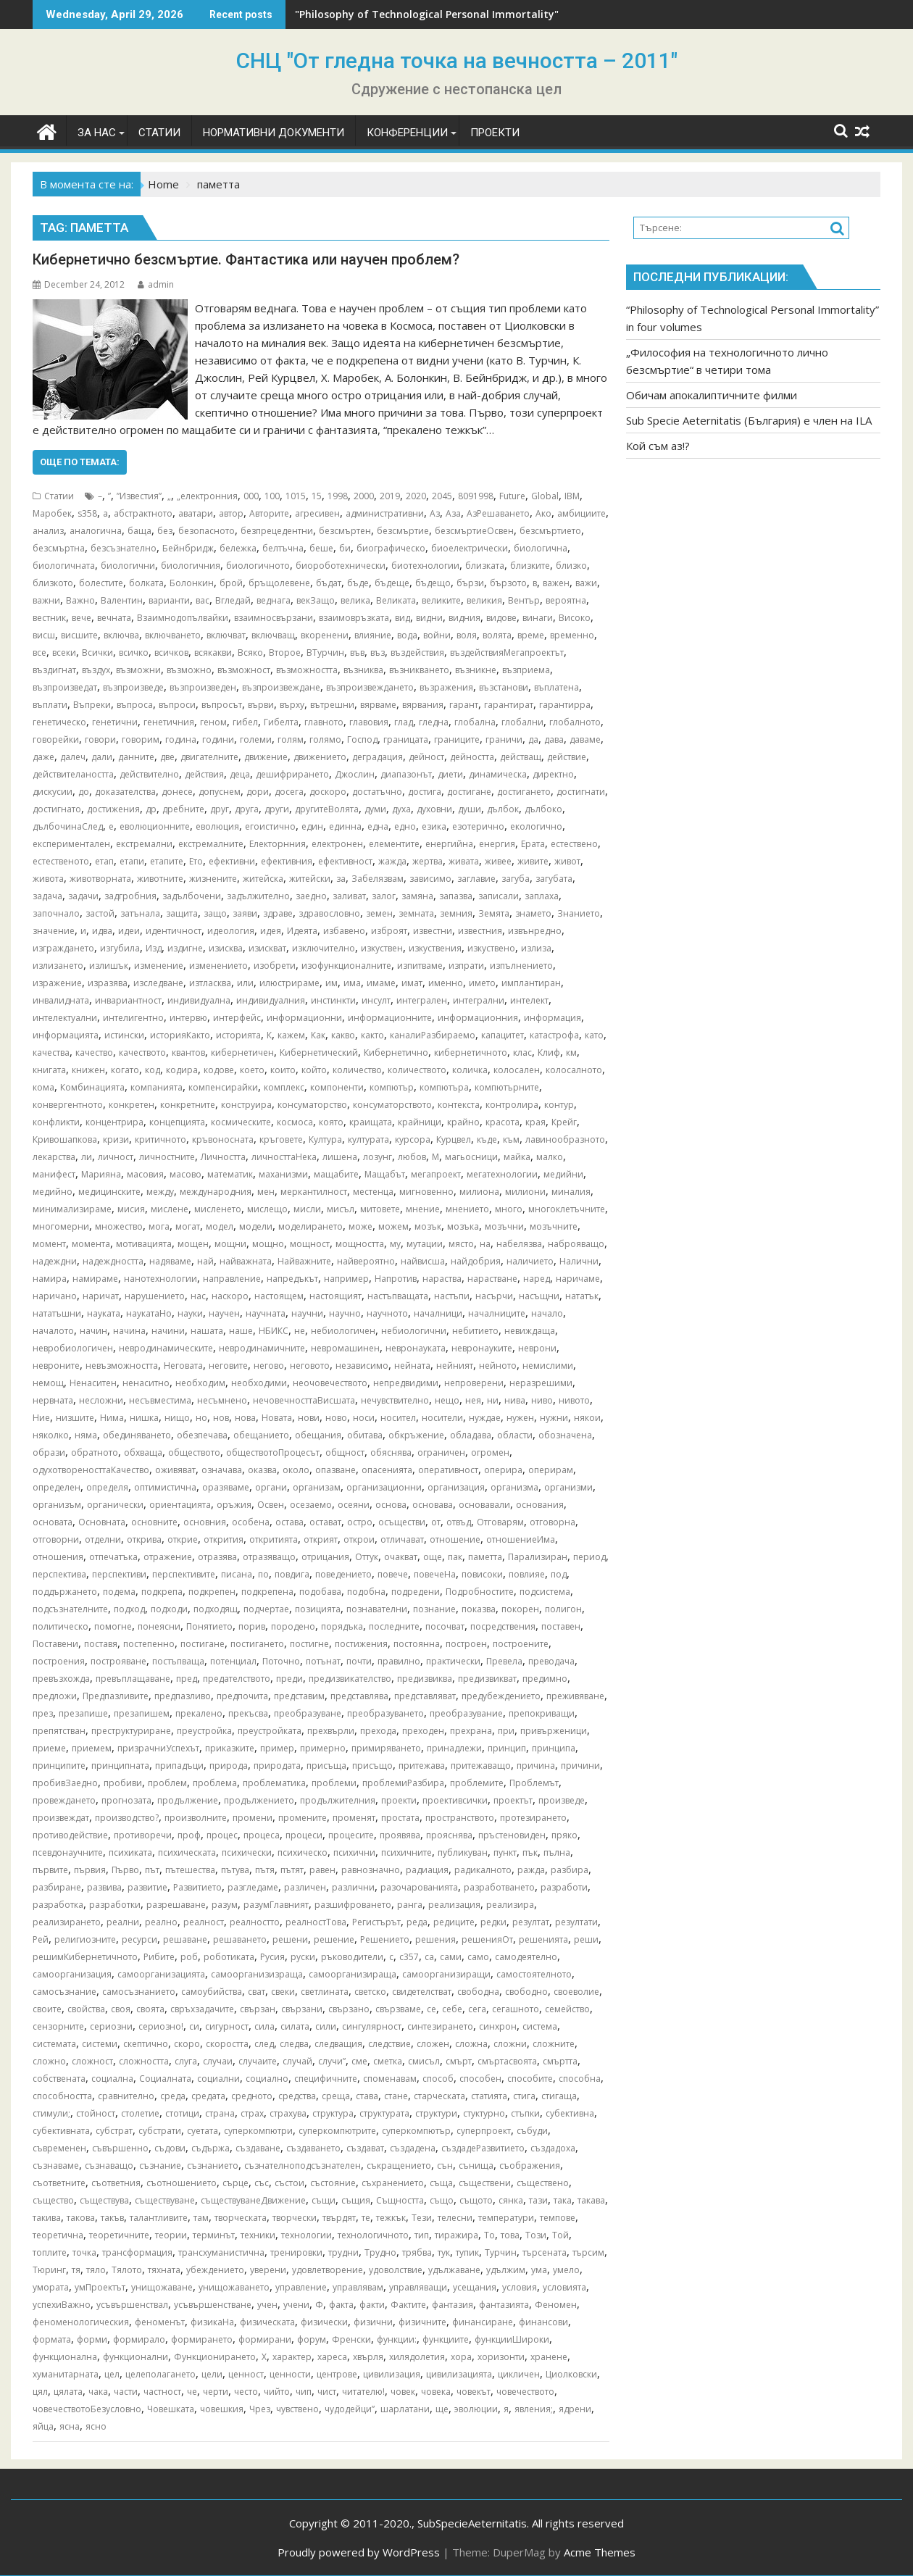 The height and width of the screenshot is (2576, 913). I want to click on конкретните, so click(187, 1105).